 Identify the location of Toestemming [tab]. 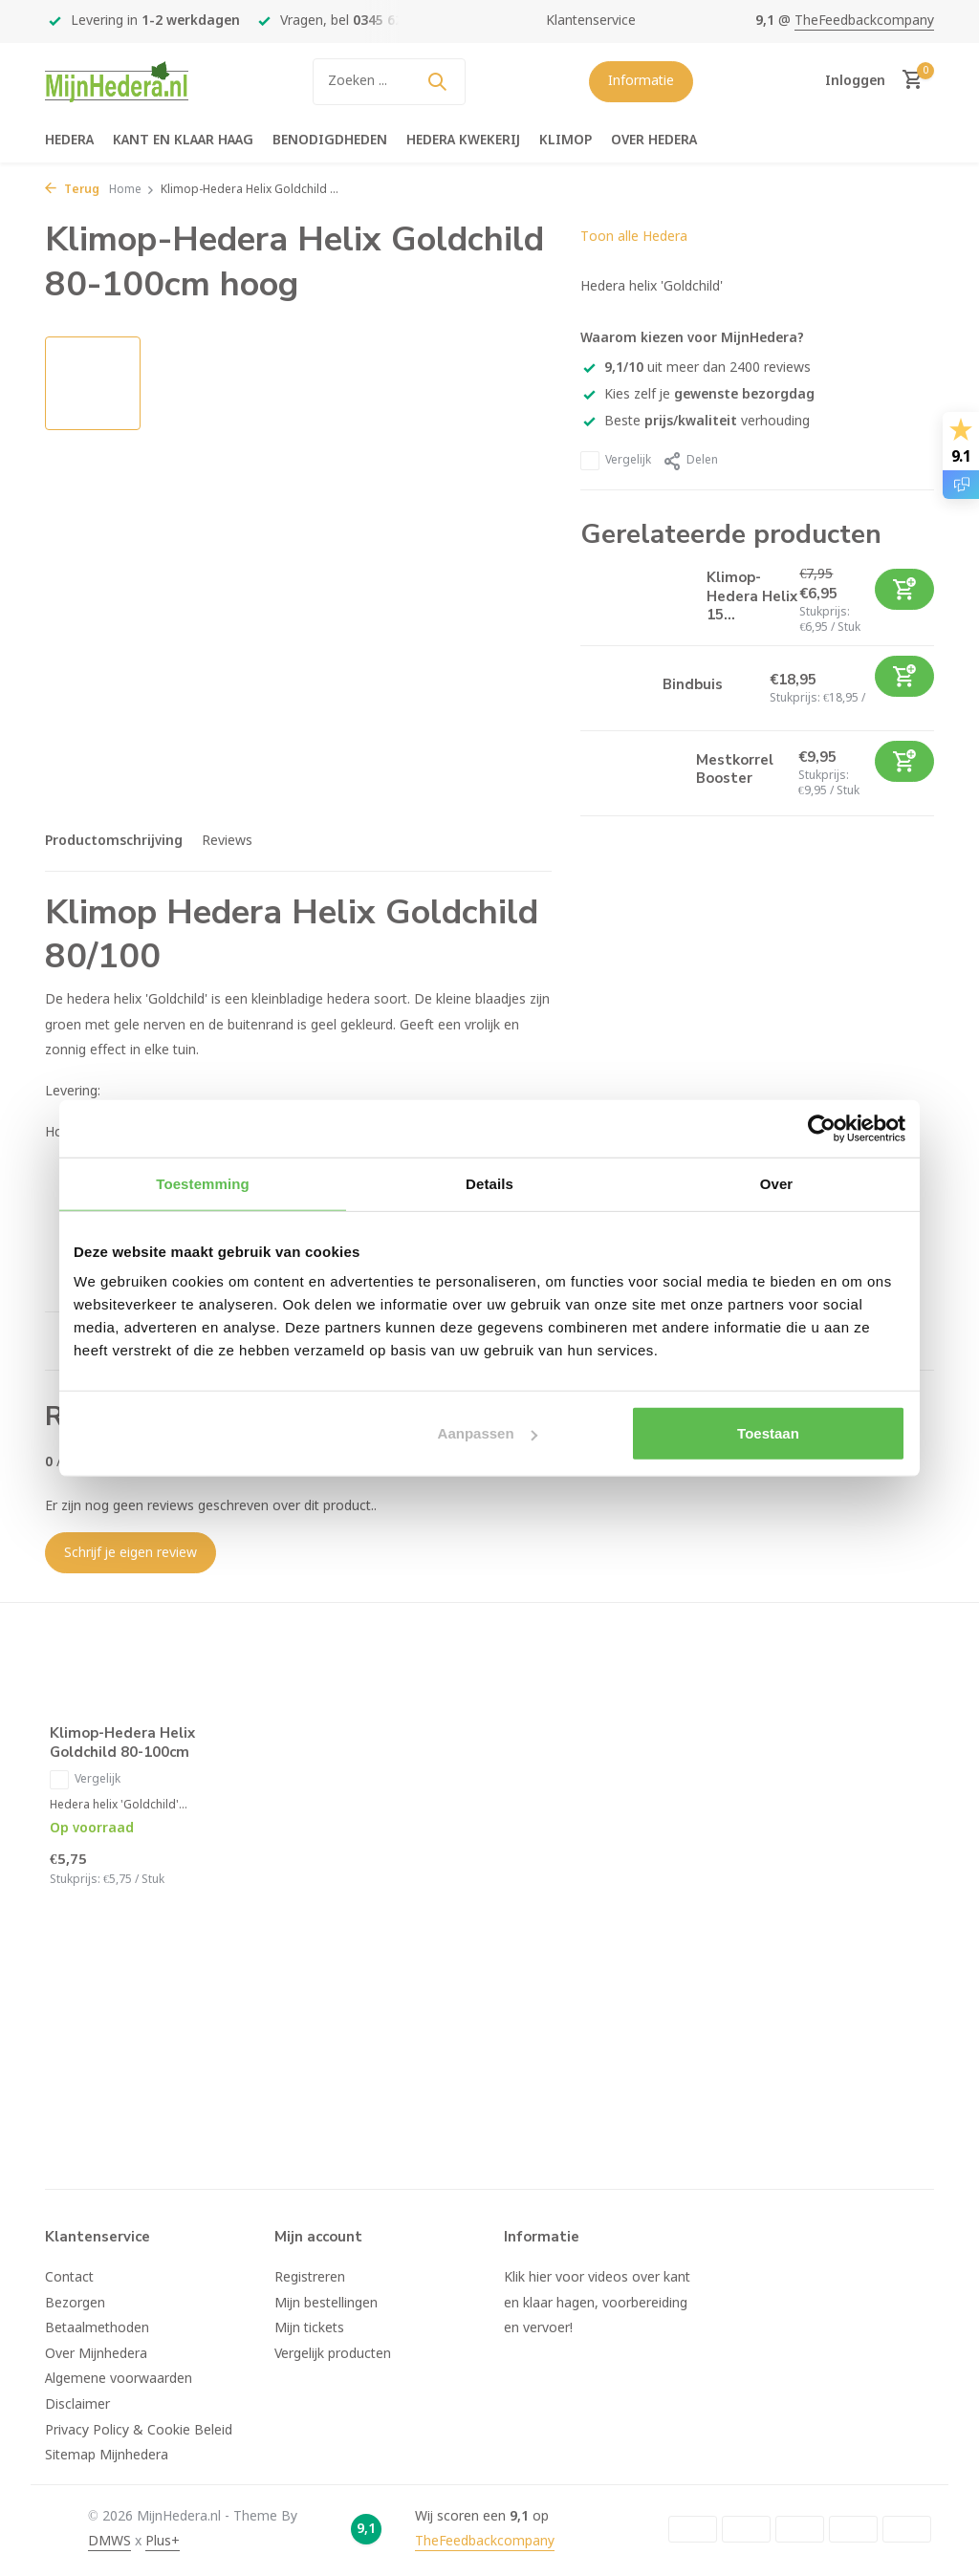
(203, 1183).